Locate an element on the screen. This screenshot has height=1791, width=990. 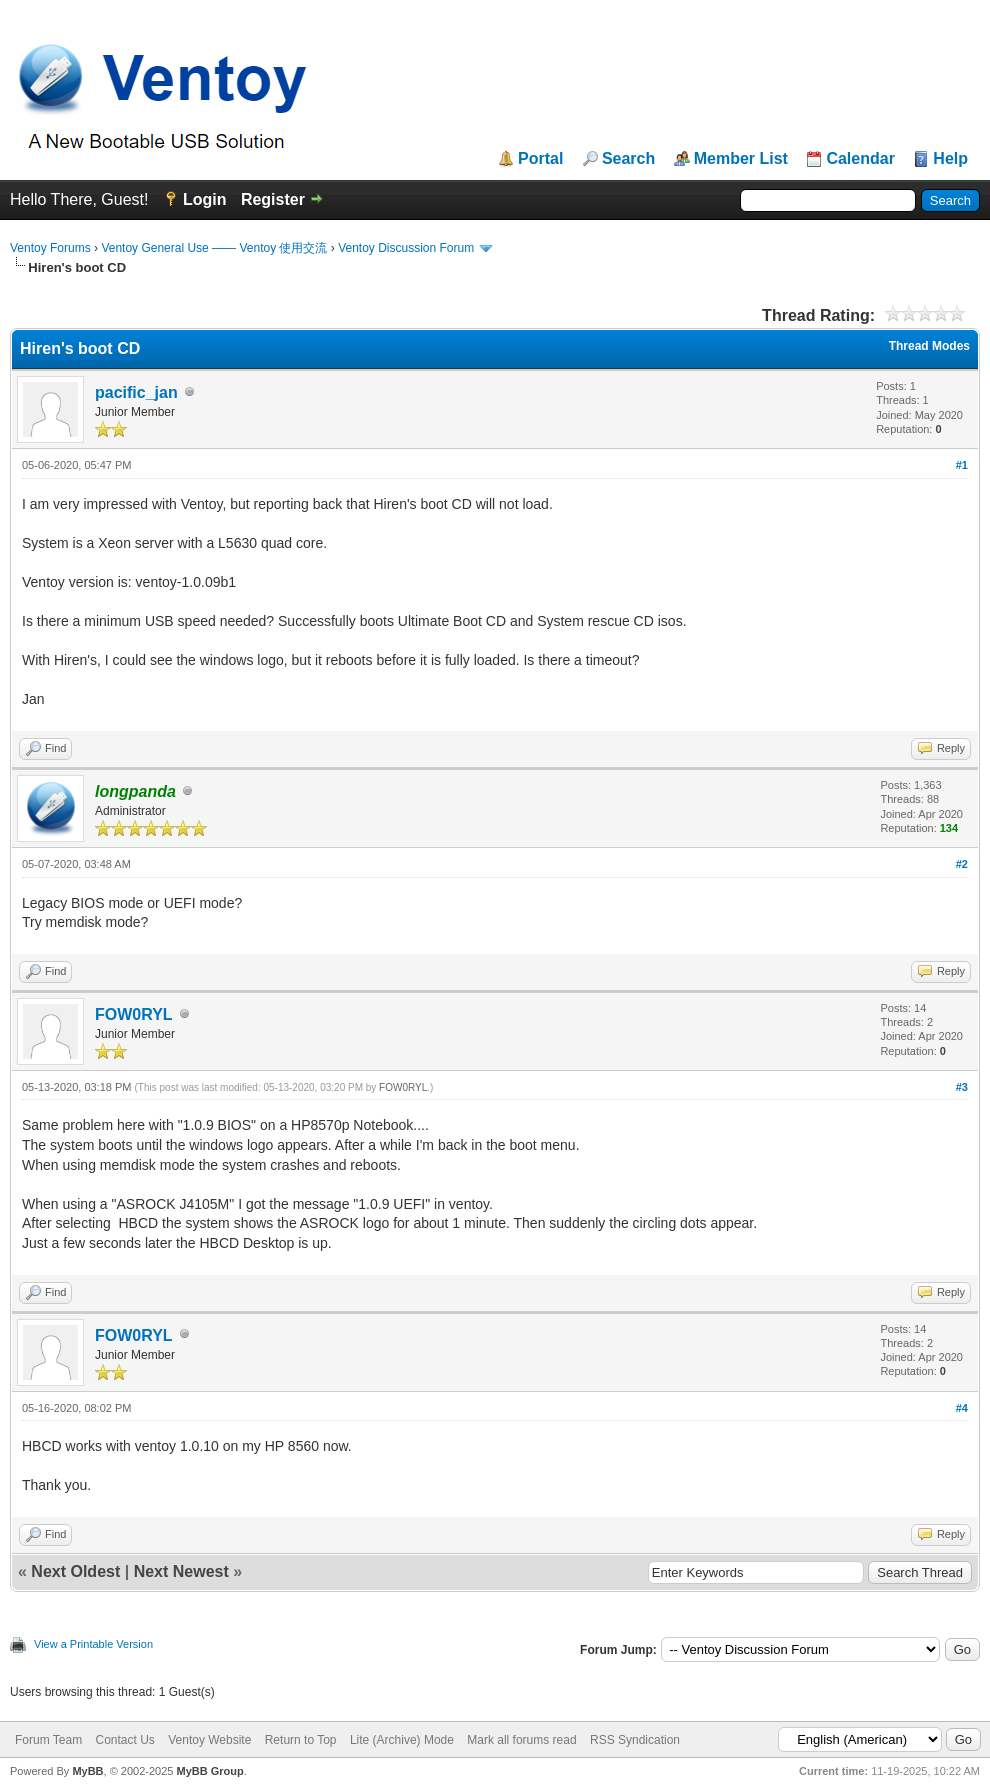
RSS Syndication is located at coordinates (635, 1740).